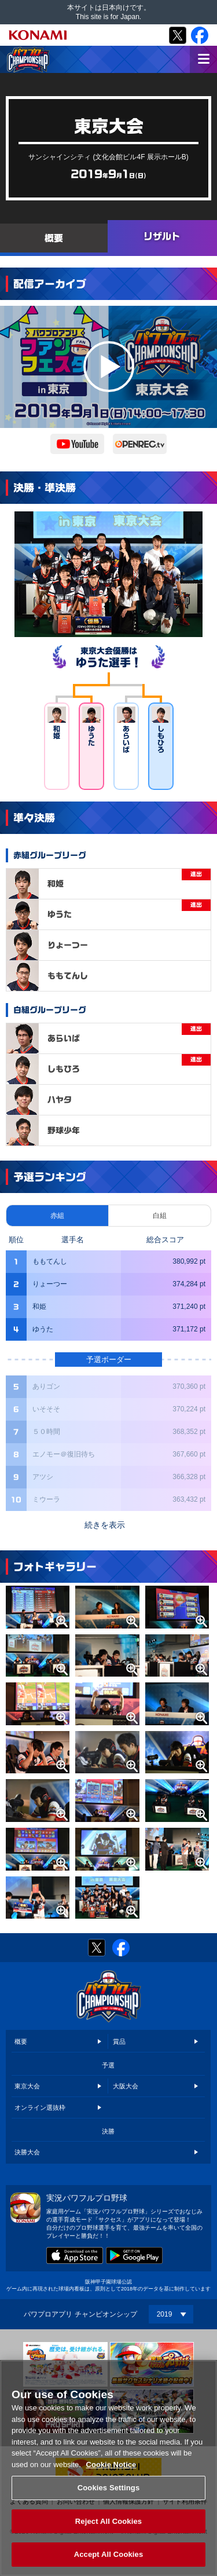 This screenshot has width=217, height=2576. What do you see at coordinates (171, 2314) in the screenshot?
I see `[Year]` at bounding box center [171, 2314].